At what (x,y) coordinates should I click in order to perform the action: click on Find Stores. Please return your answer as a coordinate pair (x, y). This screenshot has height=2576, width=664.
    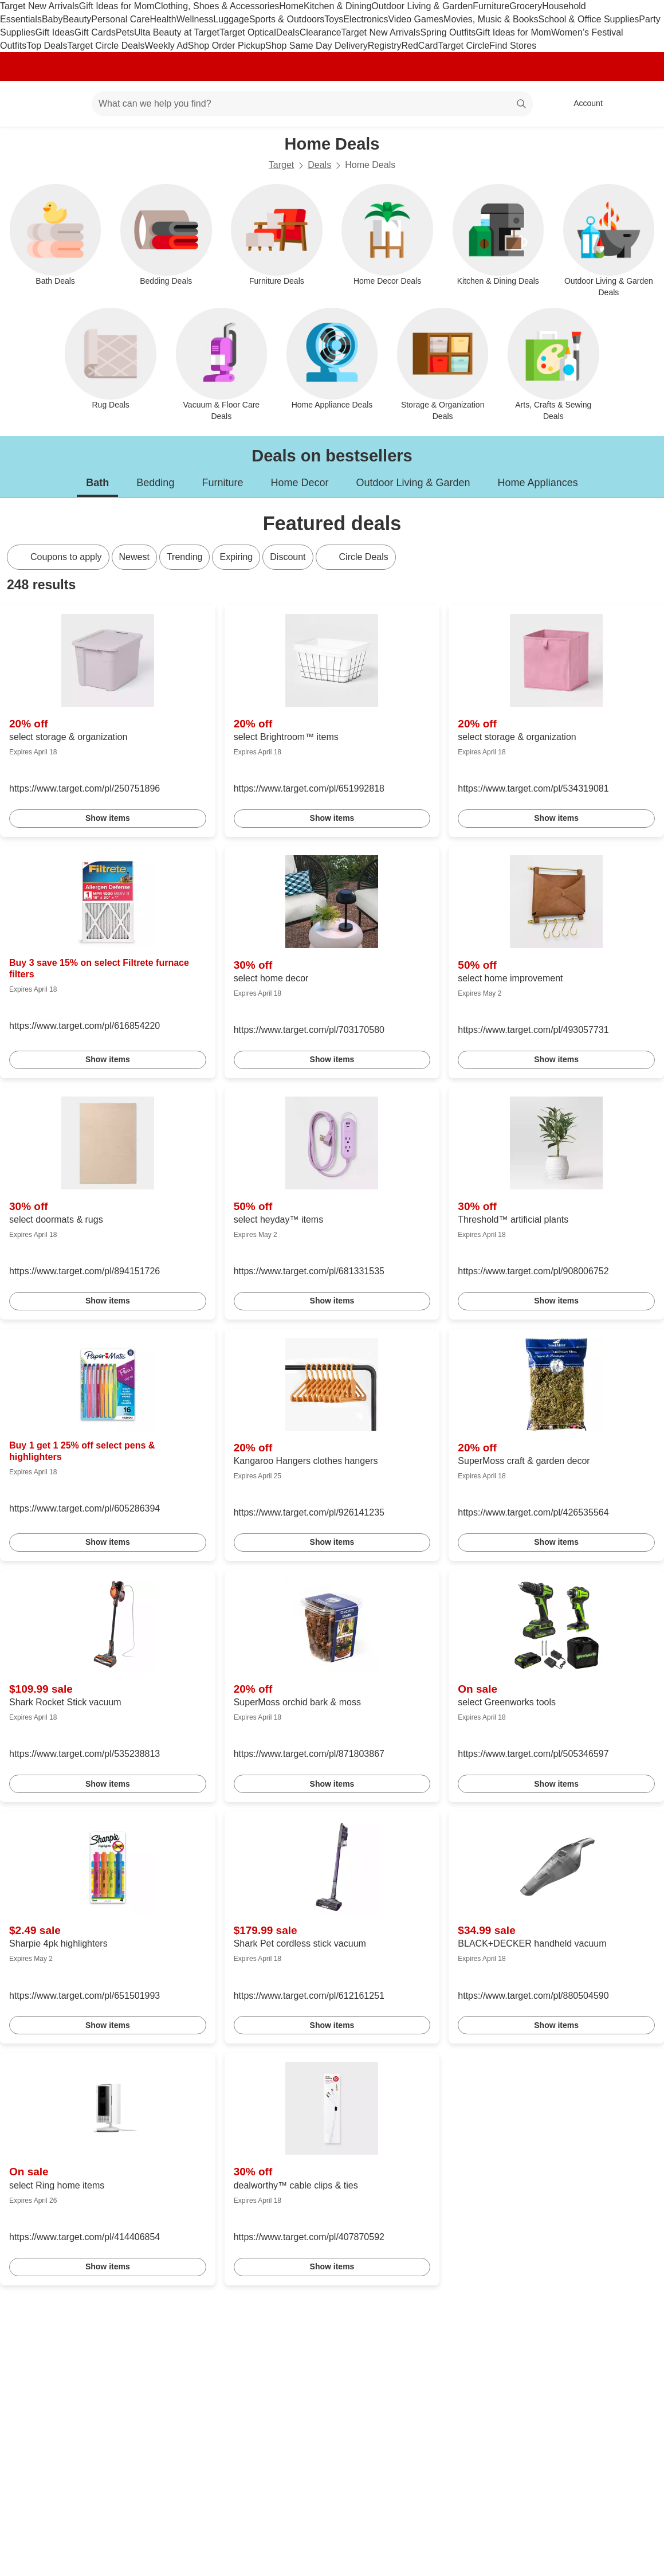
    Looking at the image, I should click on (512, 45).